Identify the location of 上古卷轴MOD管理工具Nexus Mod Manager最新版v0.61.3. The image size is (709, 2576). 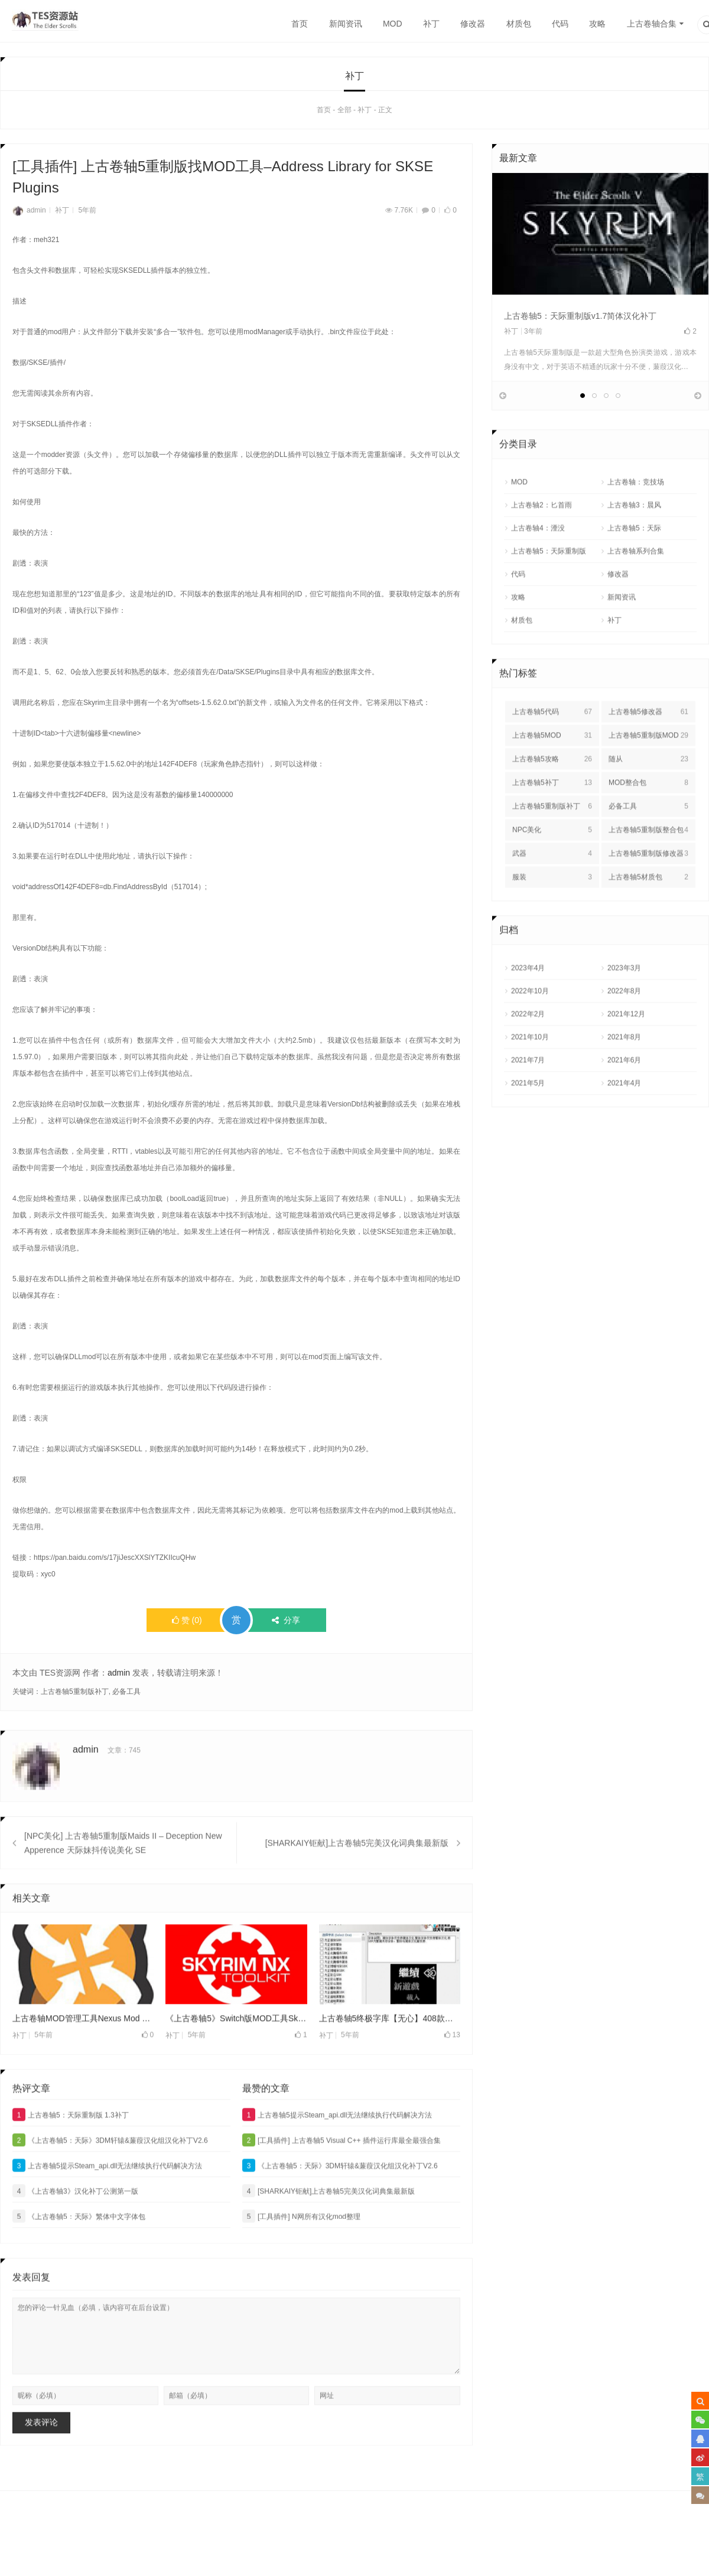
(83, 2061).